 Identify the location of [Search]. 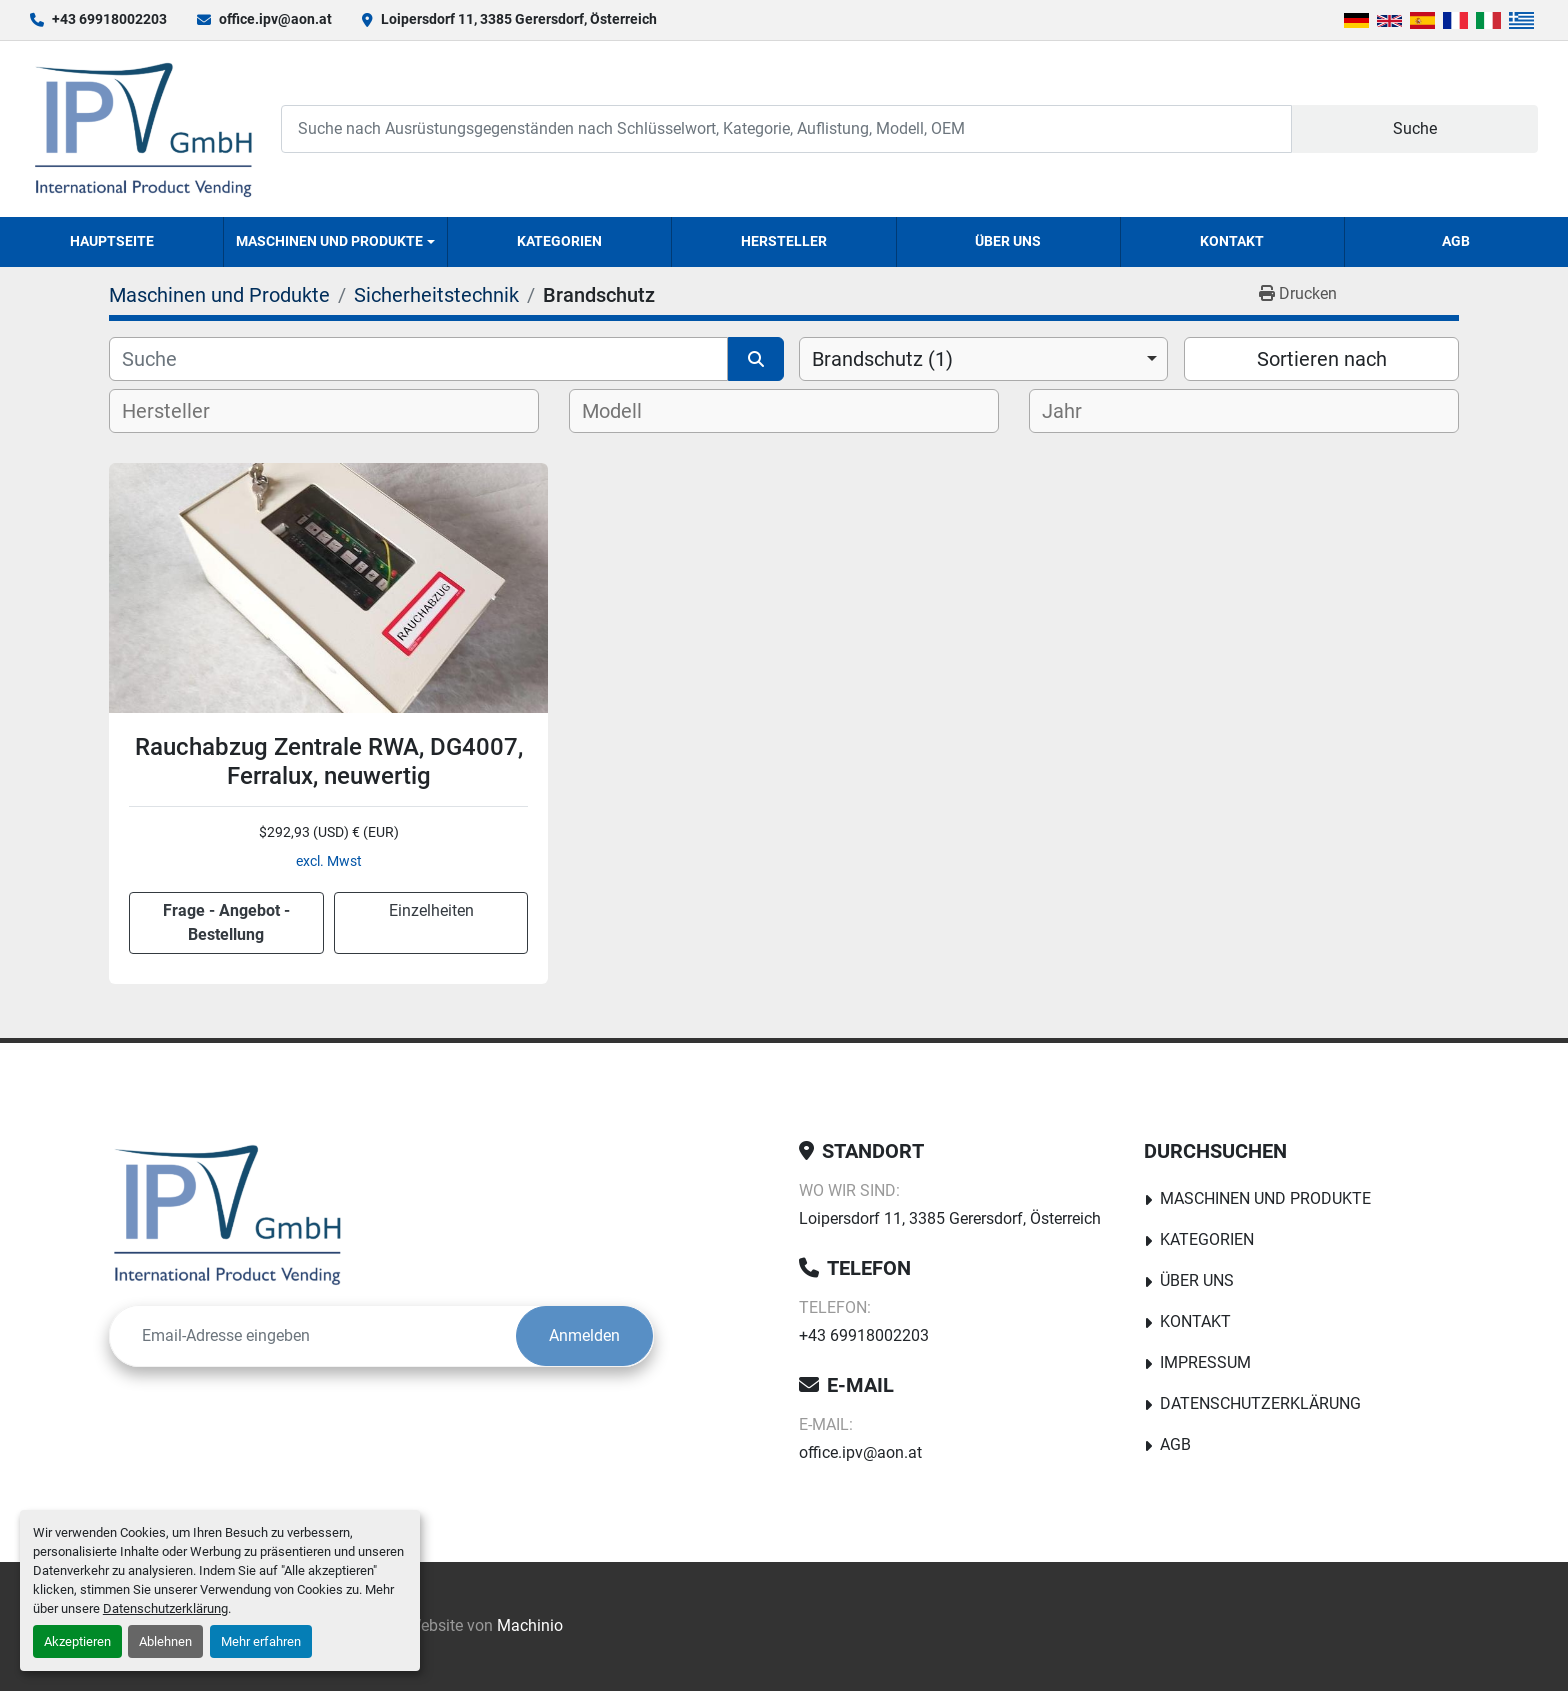
(786, 128).